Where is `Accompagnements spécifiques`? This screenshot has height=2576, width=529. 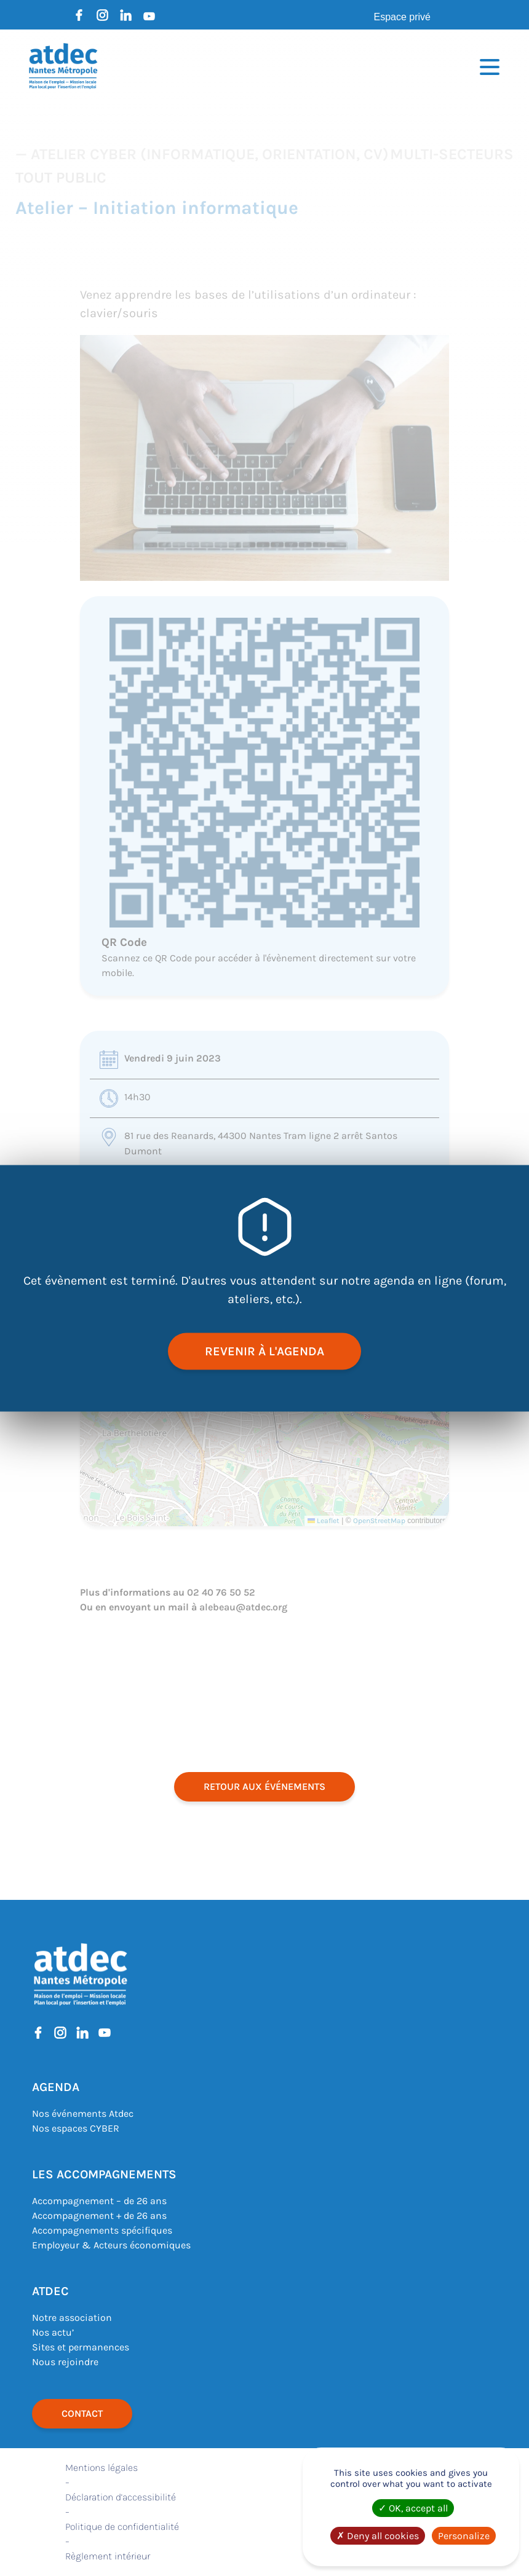
Accompagnements spécifiques is located at coordinates (102, 2230).